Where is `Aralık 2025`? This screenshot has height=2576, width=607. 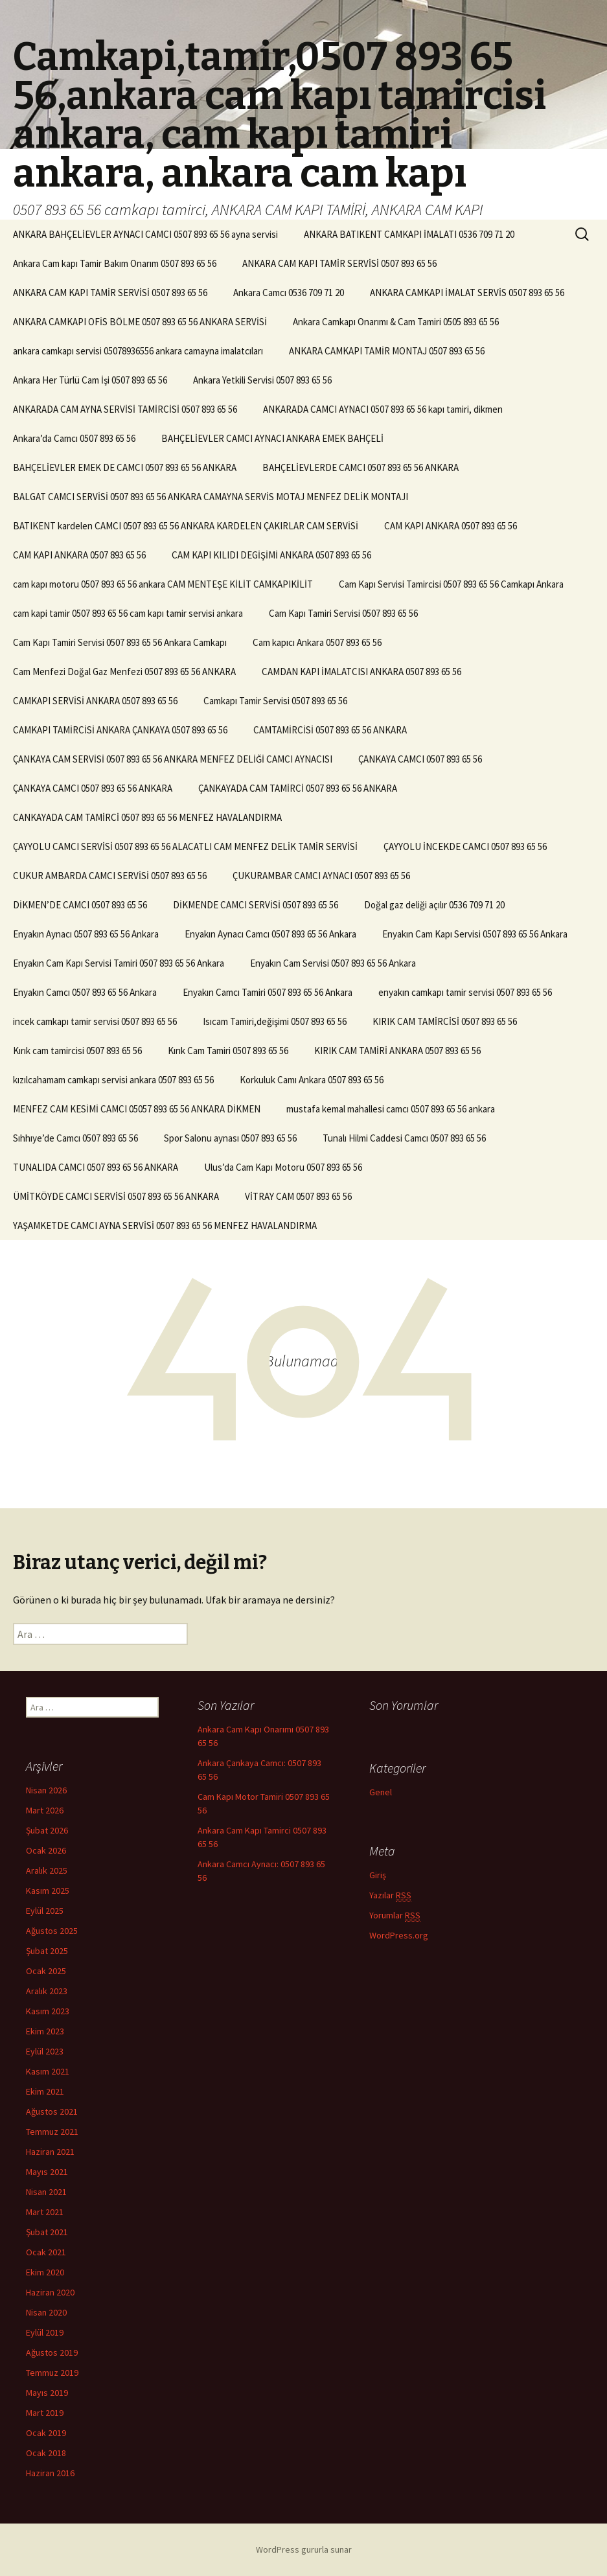 Aralık 2025 is located at coordinates (46, 1870).